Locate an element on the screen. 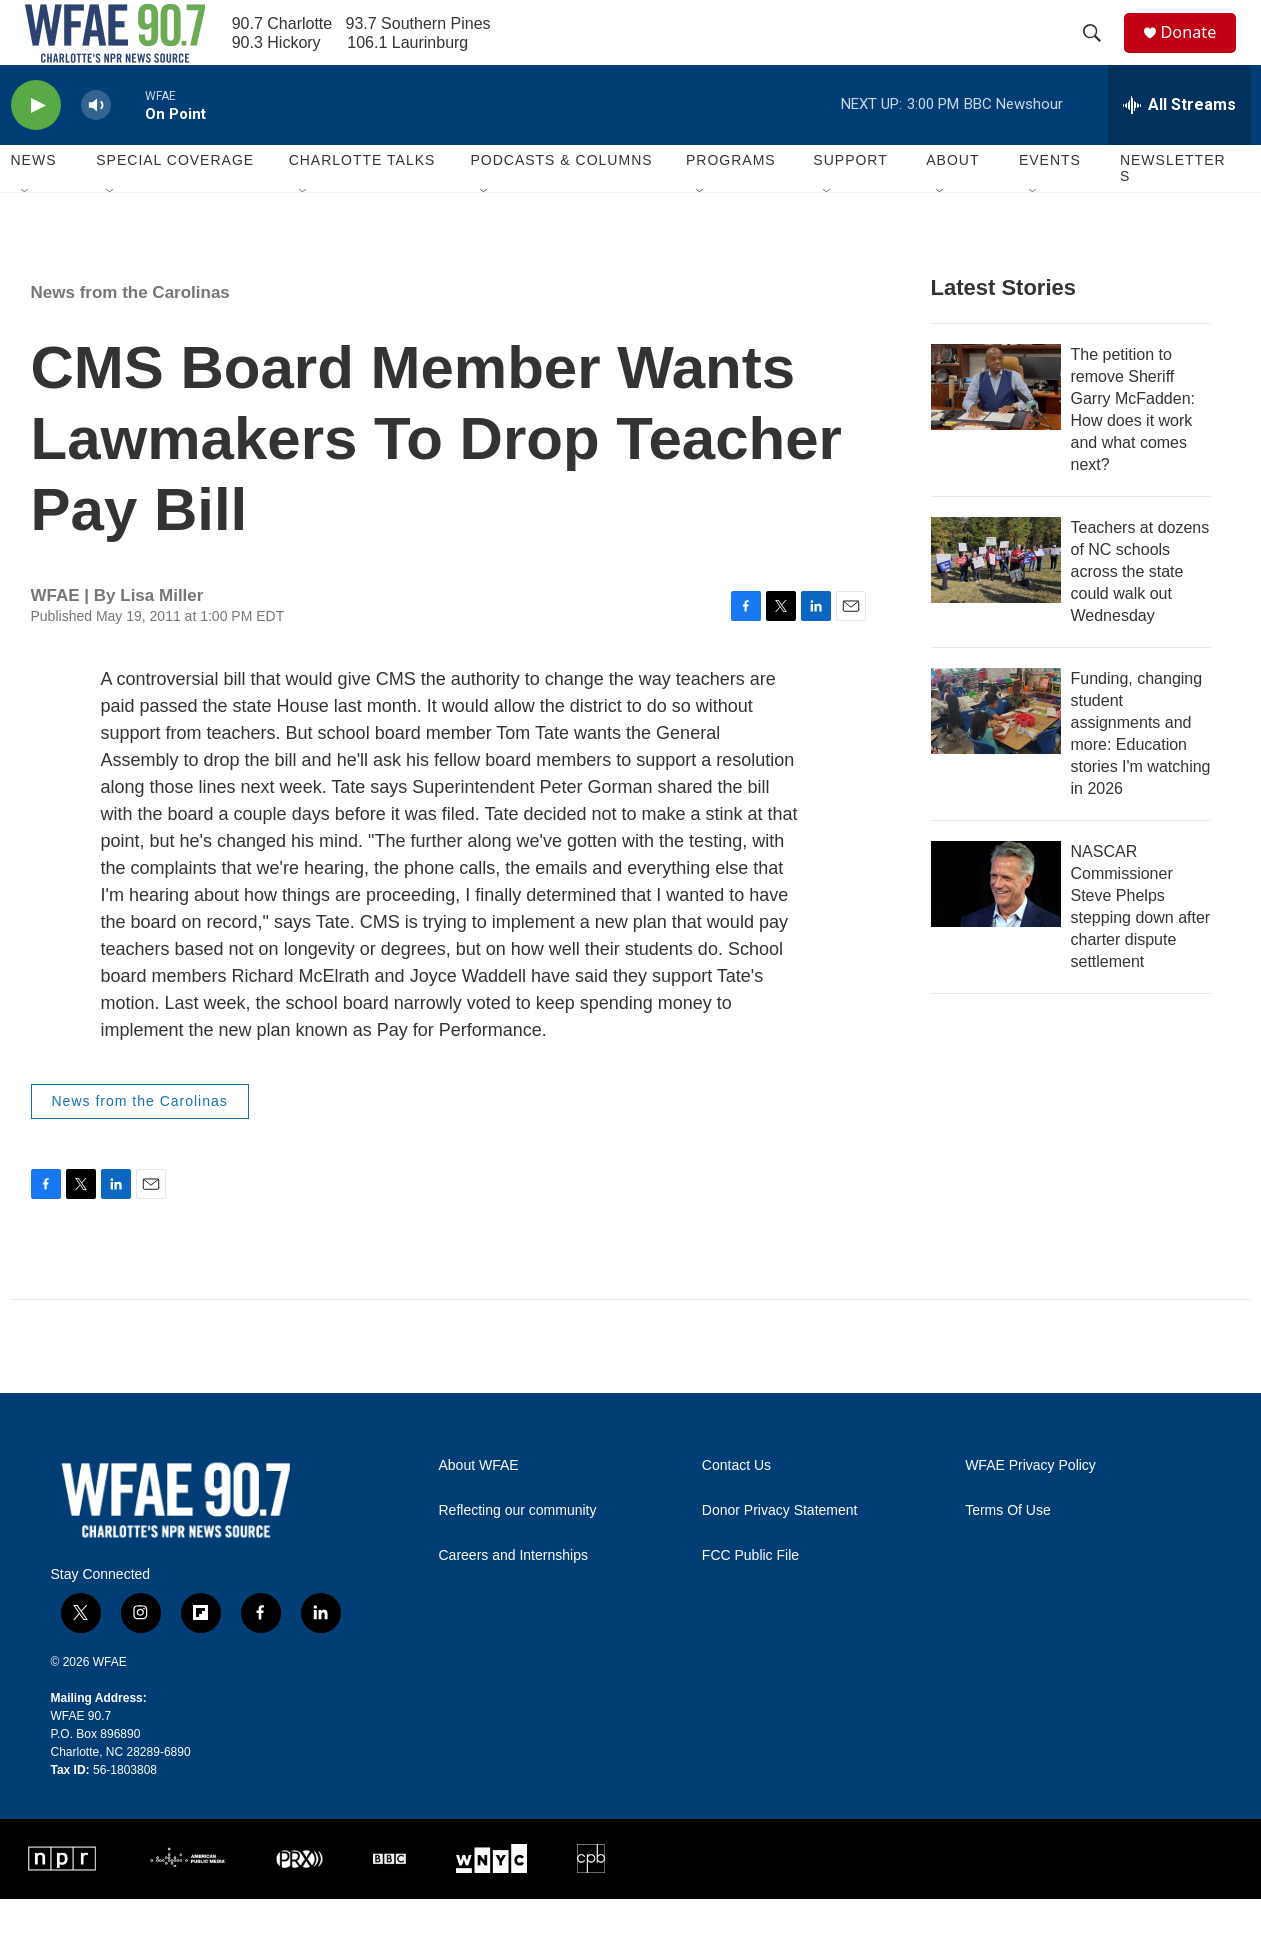 The height and width of the screenshot is (1939, 1261). Newsletters is located at coordinates (1173, 208).